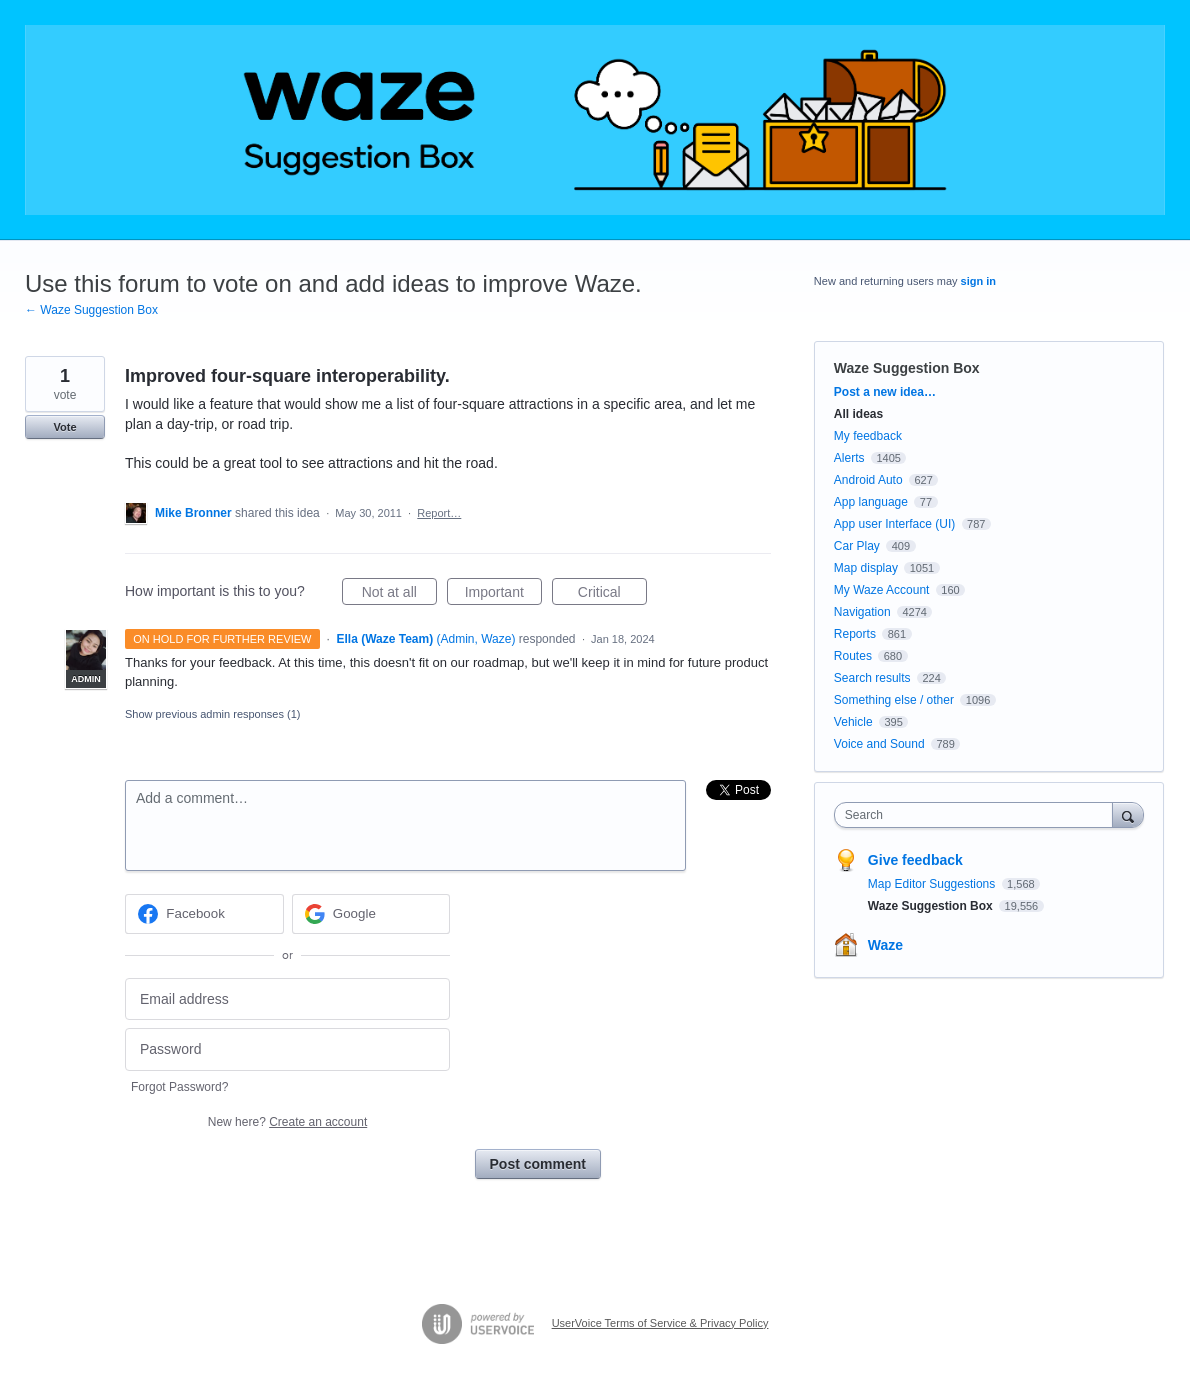 Image resolution: width=1190 pixels, height=1384 pixels. What do you see at coordinates (1128, 814) in the screenshot?
I see `[Search]` at bounding box center [1128, 814].